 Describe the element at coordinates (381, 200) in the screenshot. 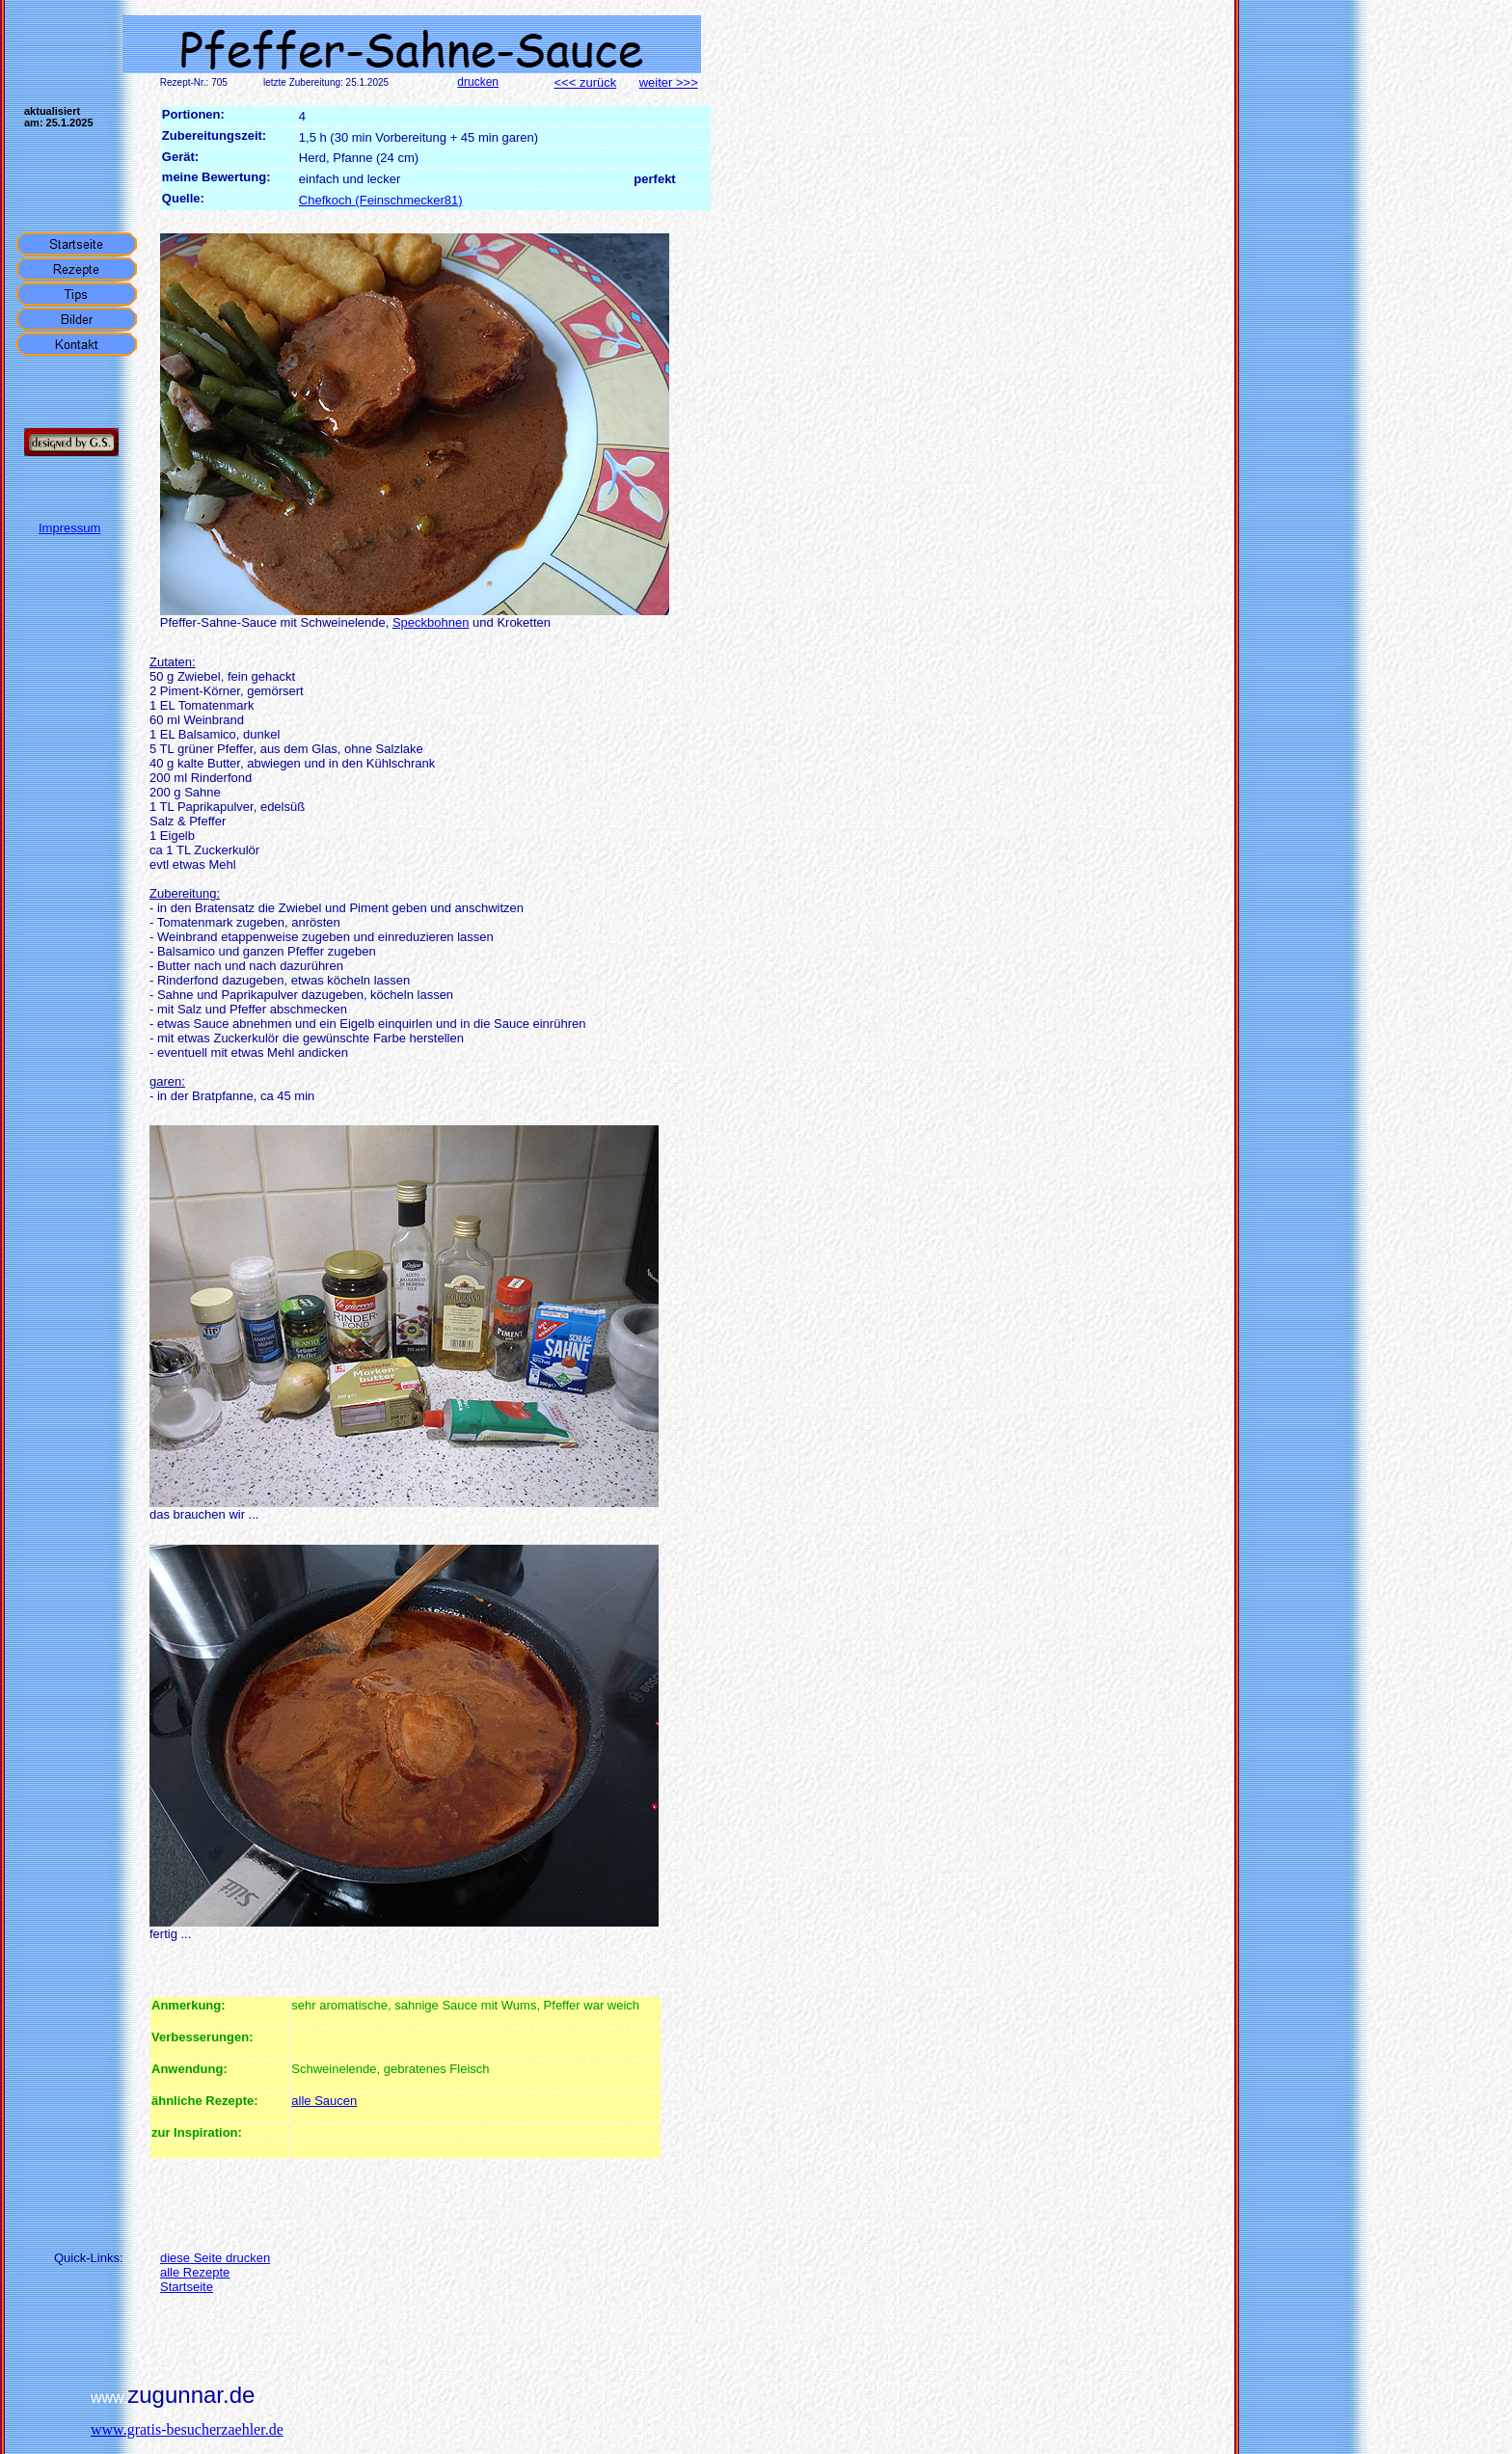

I see `Chefkoch (Feinschmecker81)` at that location.